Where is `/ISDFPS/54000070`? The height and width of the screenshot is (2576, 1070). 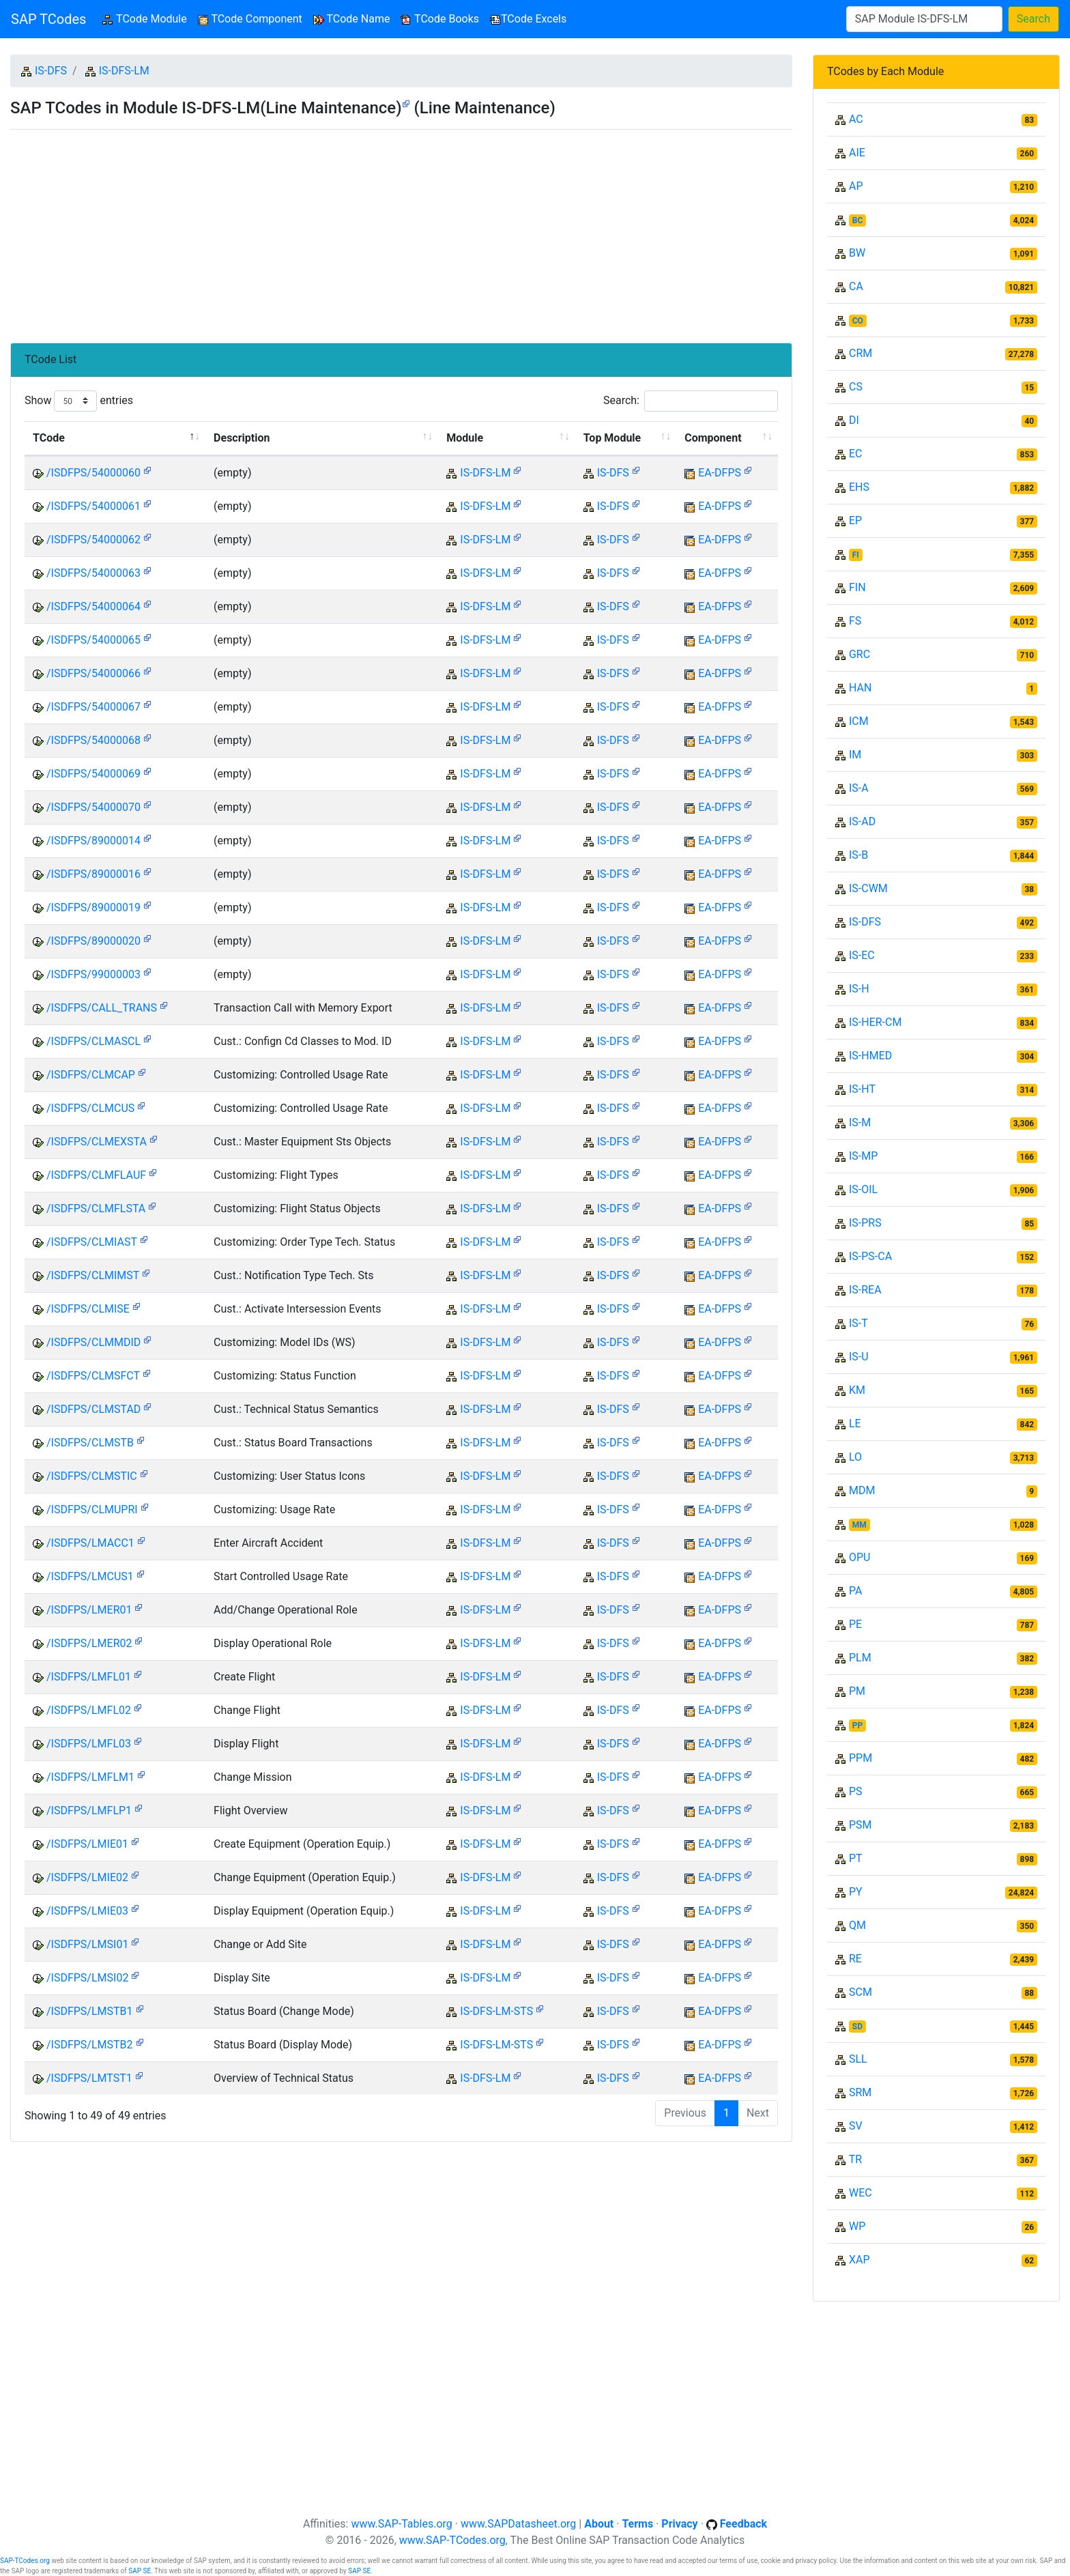 /ISDFPS/54000070 is located at coordinates (93, 807).